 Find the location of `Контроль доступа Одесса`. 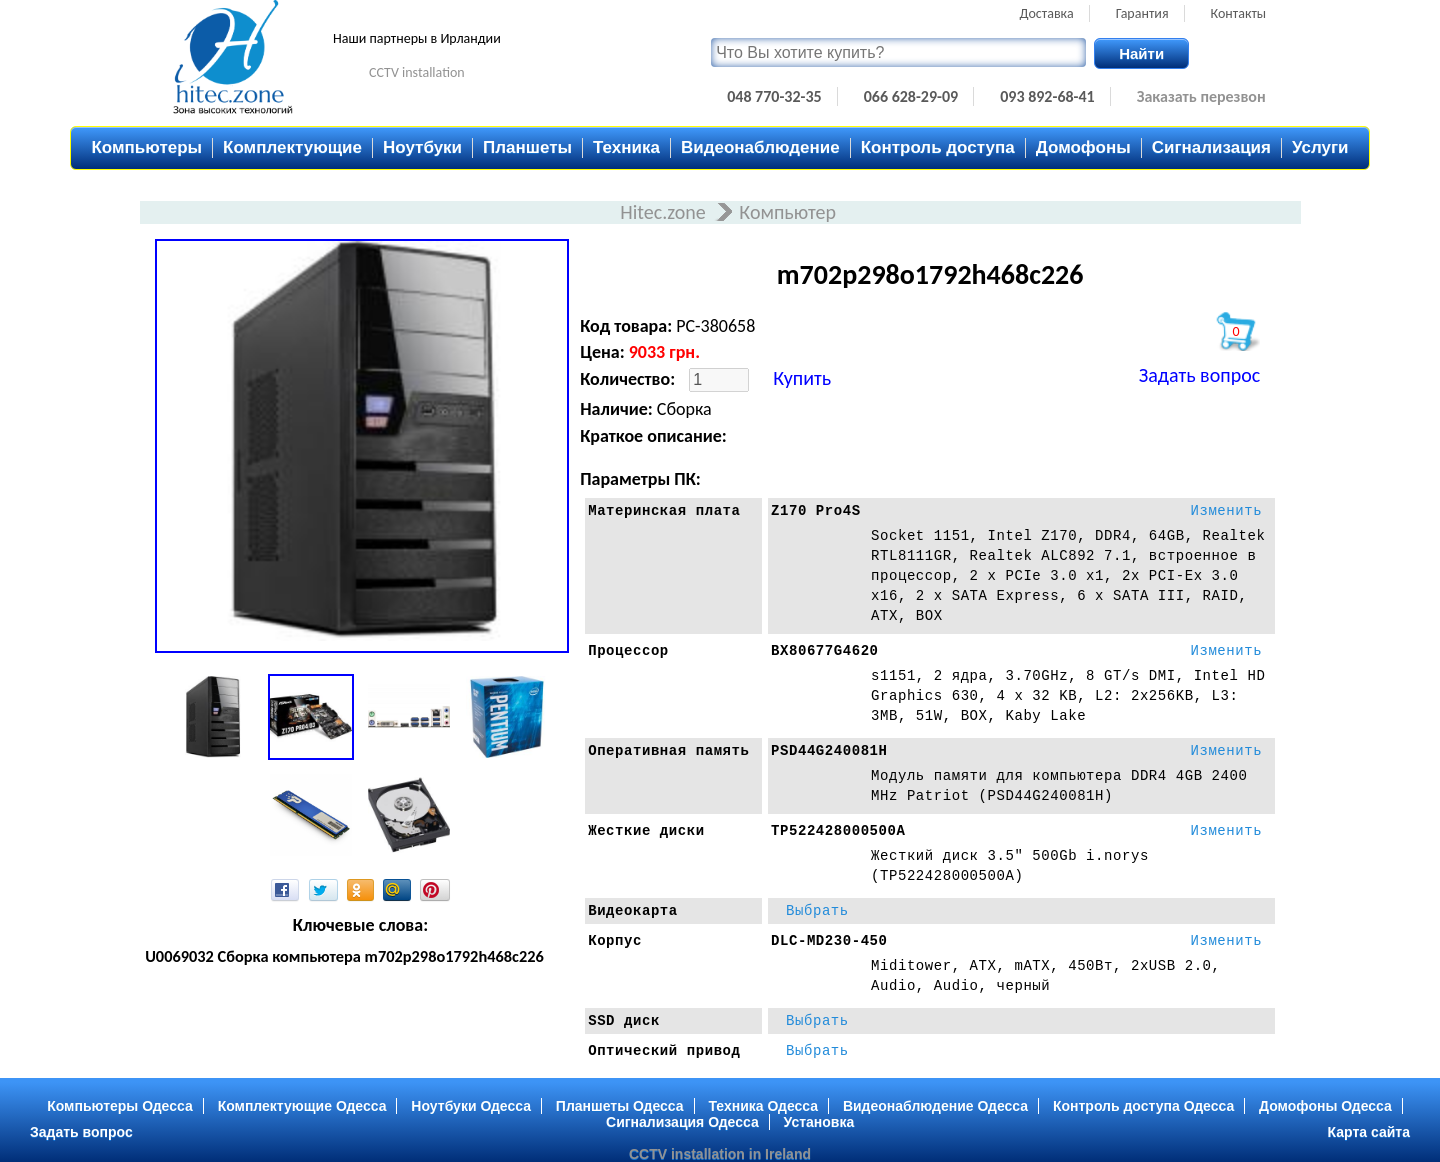

Контроль доступа Одесса is located at coordinates (1143, 1106).